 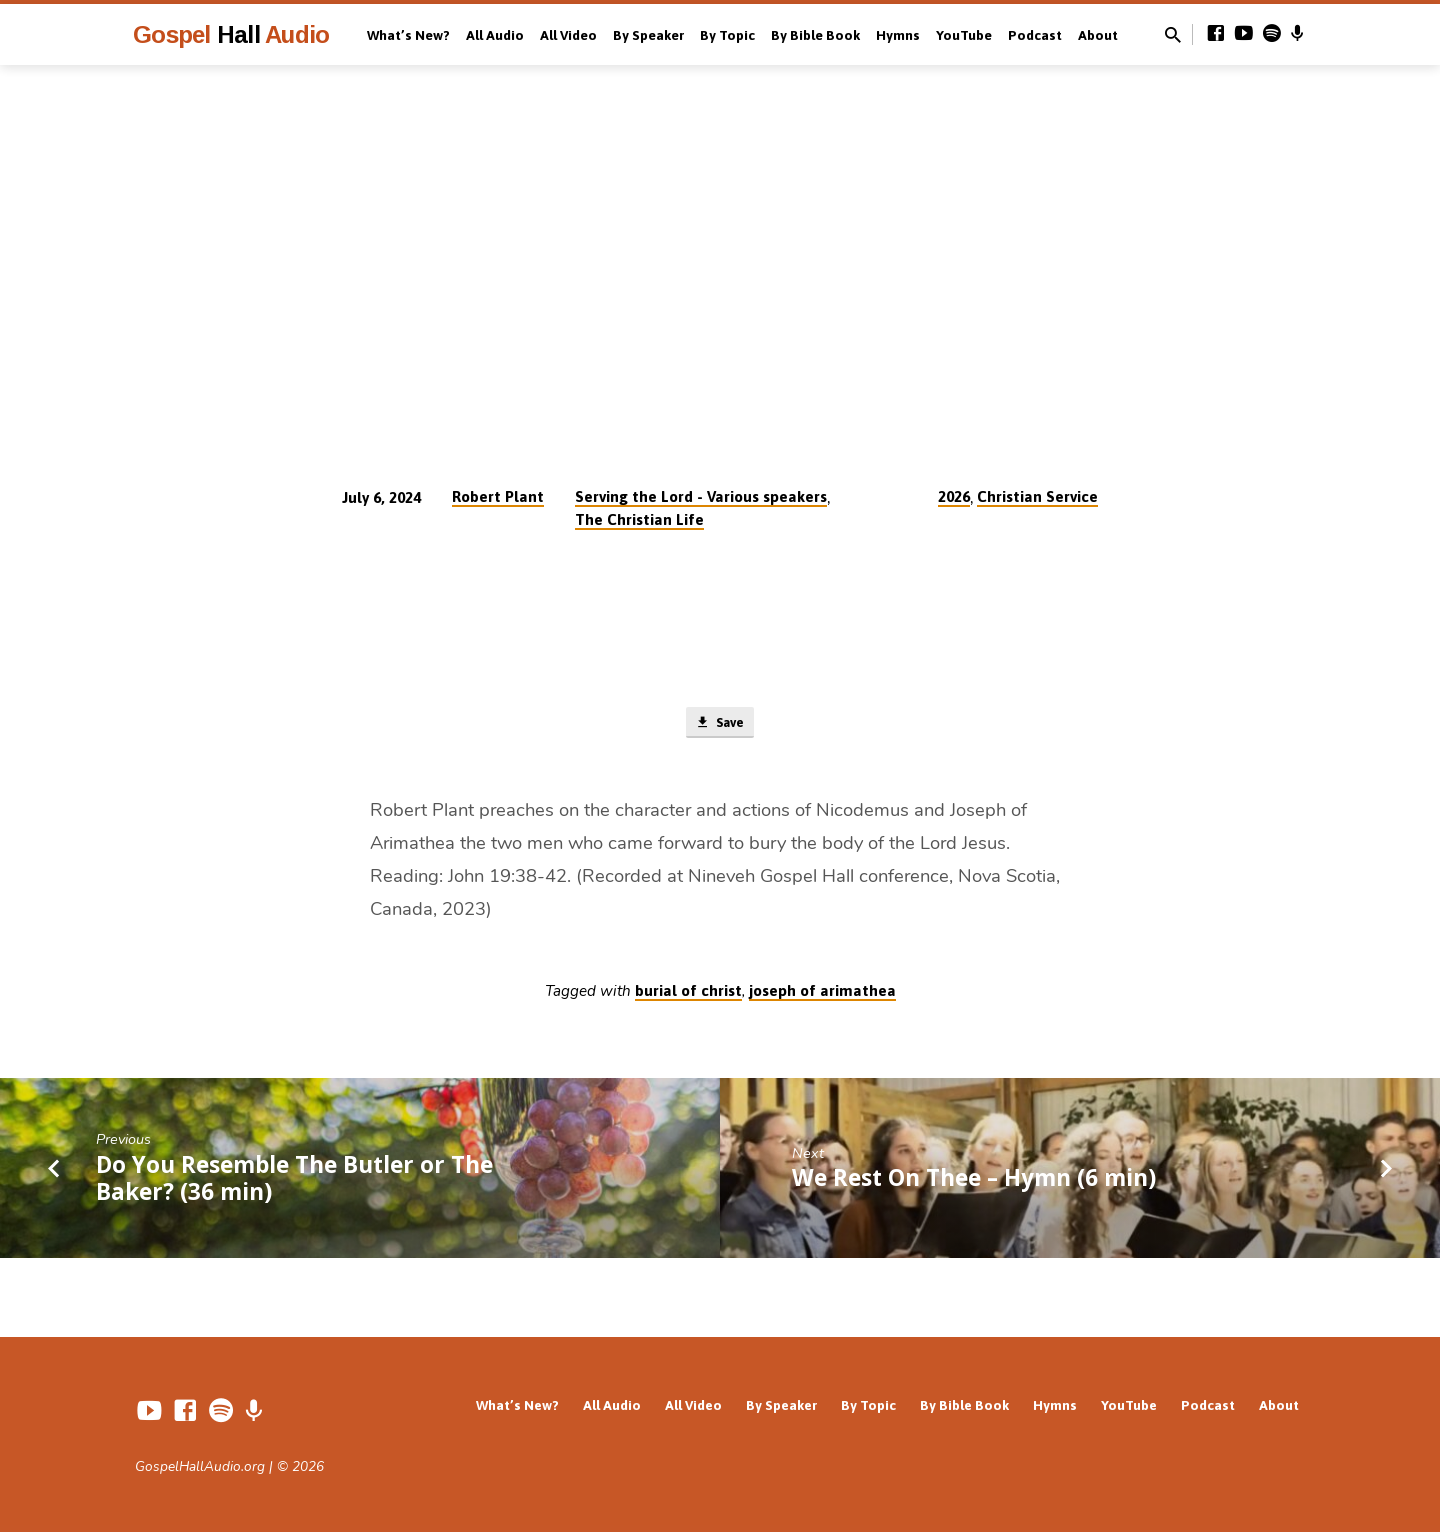 What do you see at coordinates (898, 35) in the screenshot?
I see `Hymns` at bounding box center [898, 35].